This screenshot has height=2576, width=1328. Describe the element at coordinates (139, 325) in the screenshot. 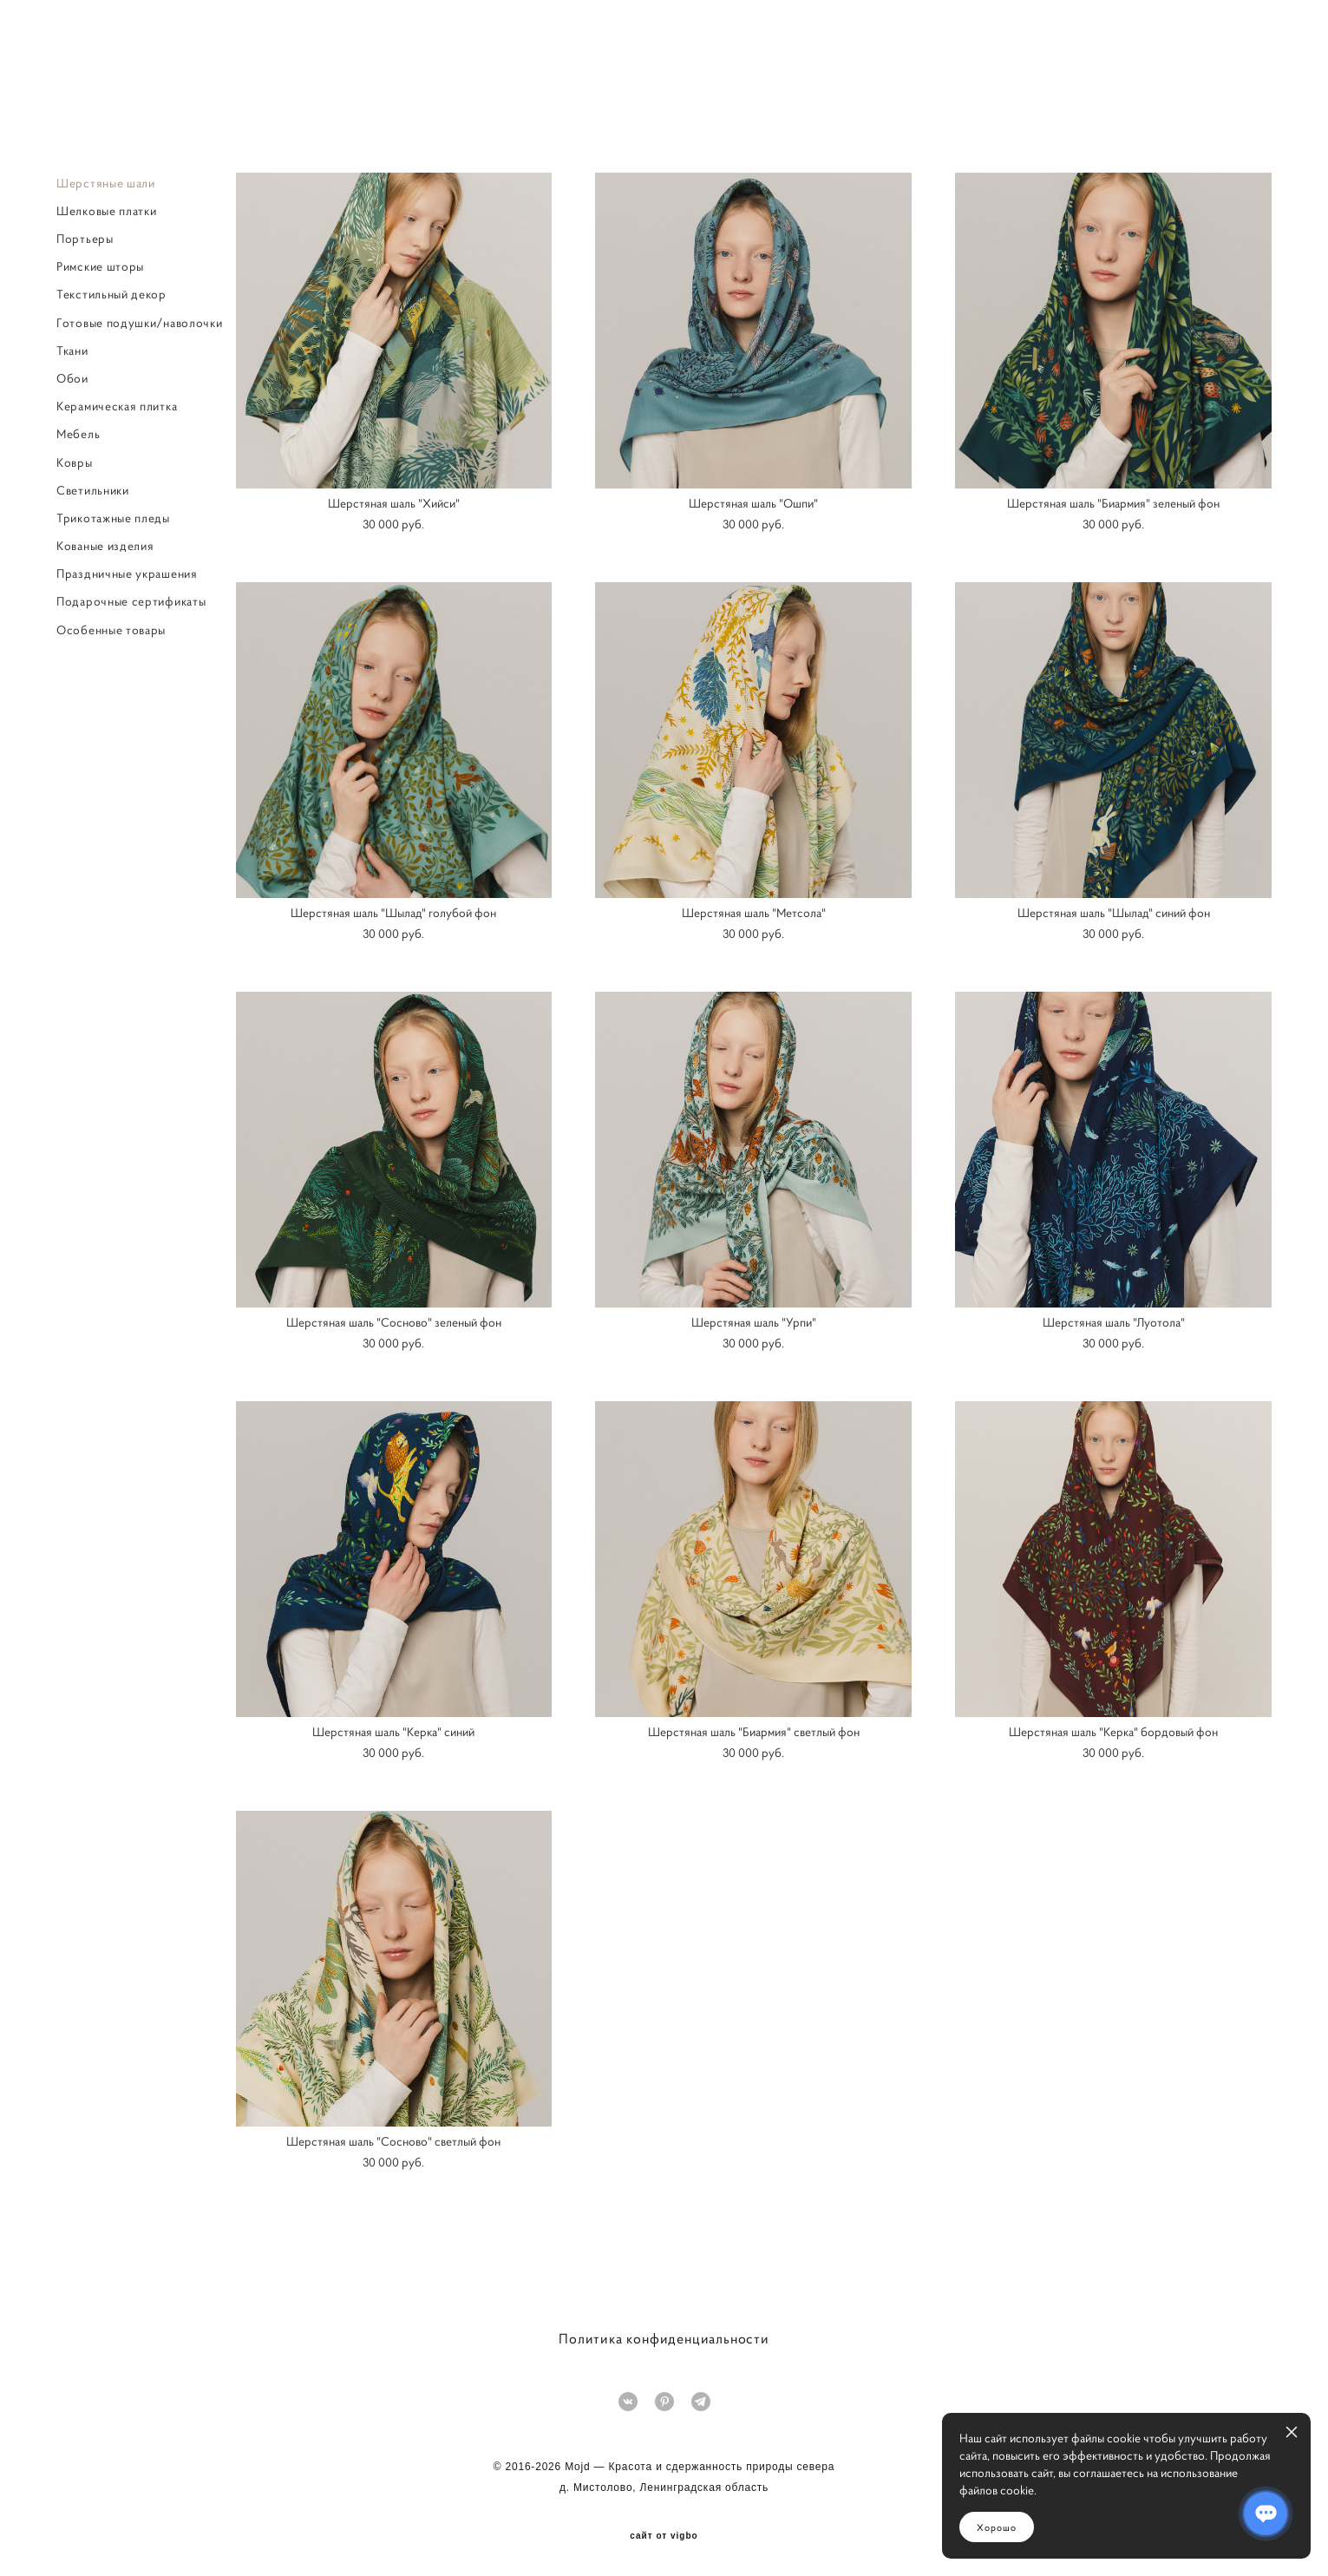

I see `Готовые подушки/наволочки` at that location.